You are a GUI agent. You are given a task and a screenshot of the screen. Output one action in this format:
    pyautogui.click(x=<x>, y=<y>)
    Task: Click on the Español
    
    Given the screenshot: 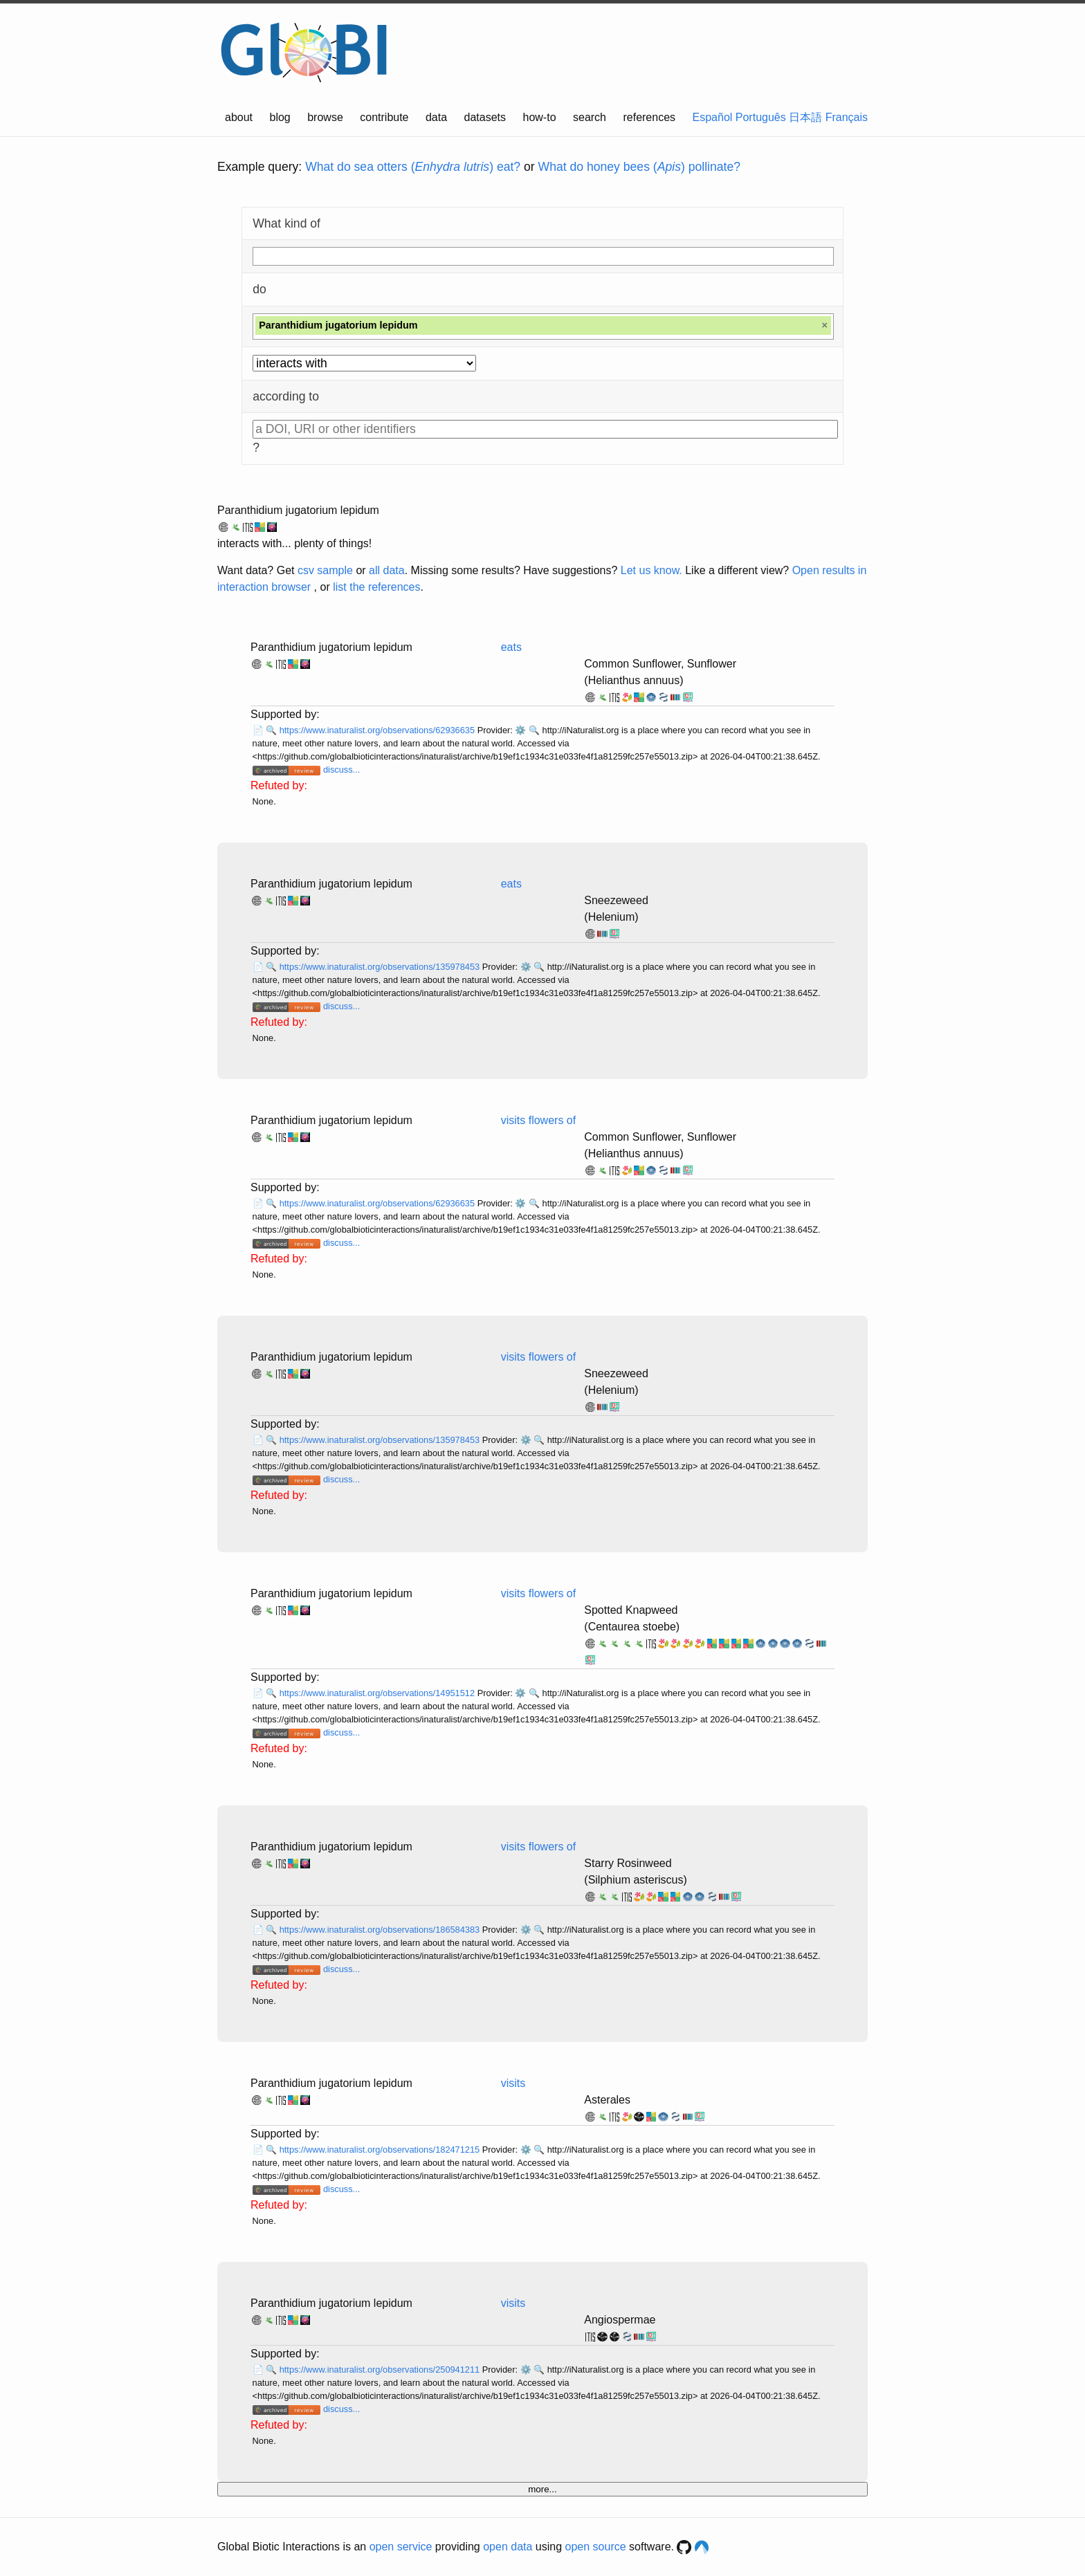 What is the action you would take?
    pyautogui.click(x=713, y=117)
    